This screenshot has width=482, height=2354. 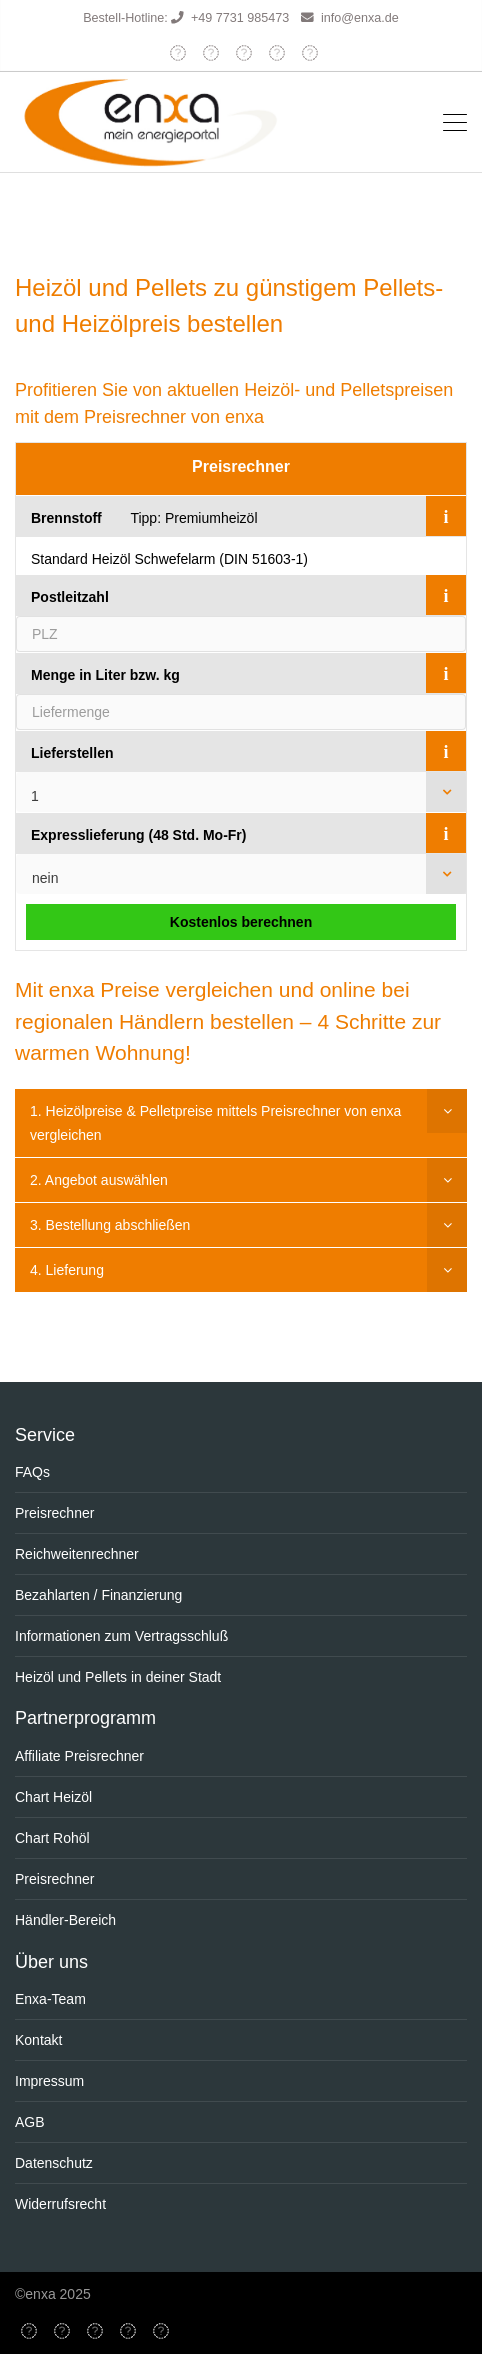 What do you see at coordinates (99, 1180) in the screenshot?
I see `2. Angebot auswählen` at bounding box center [99, 1180].